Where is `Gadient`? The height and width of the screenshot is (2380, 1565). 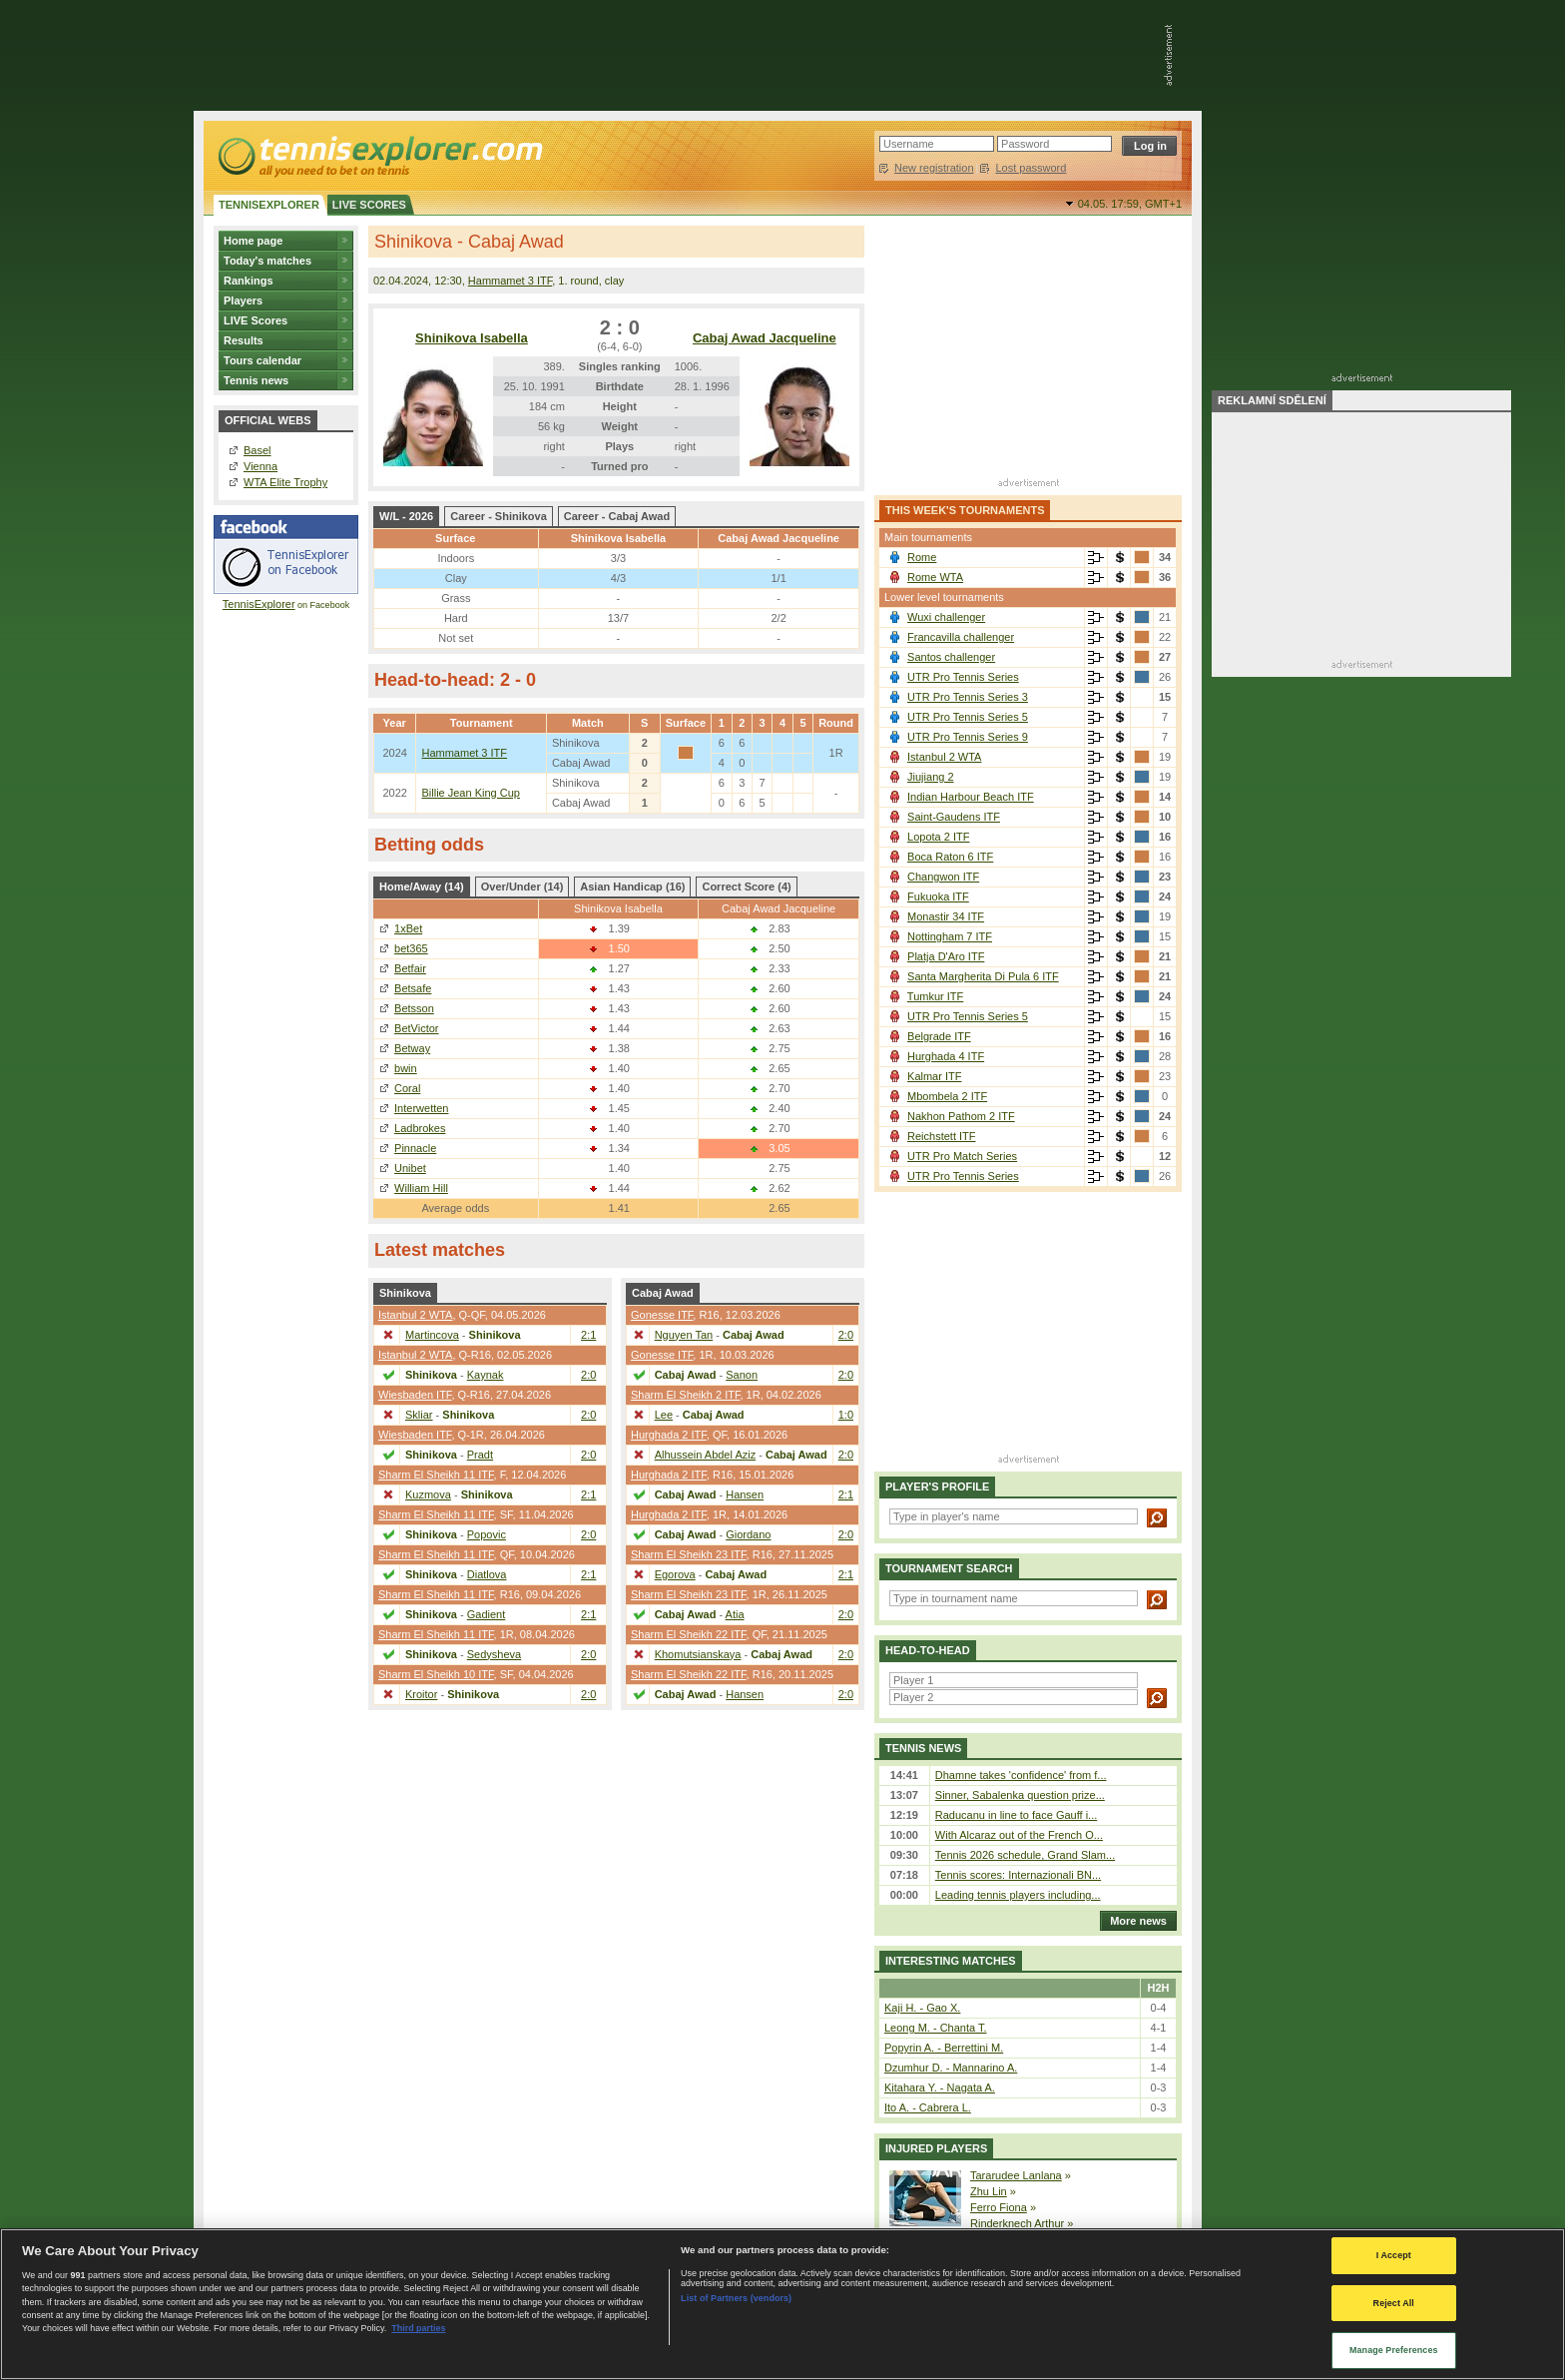 Gadient is located at coordinates (486, 1614).